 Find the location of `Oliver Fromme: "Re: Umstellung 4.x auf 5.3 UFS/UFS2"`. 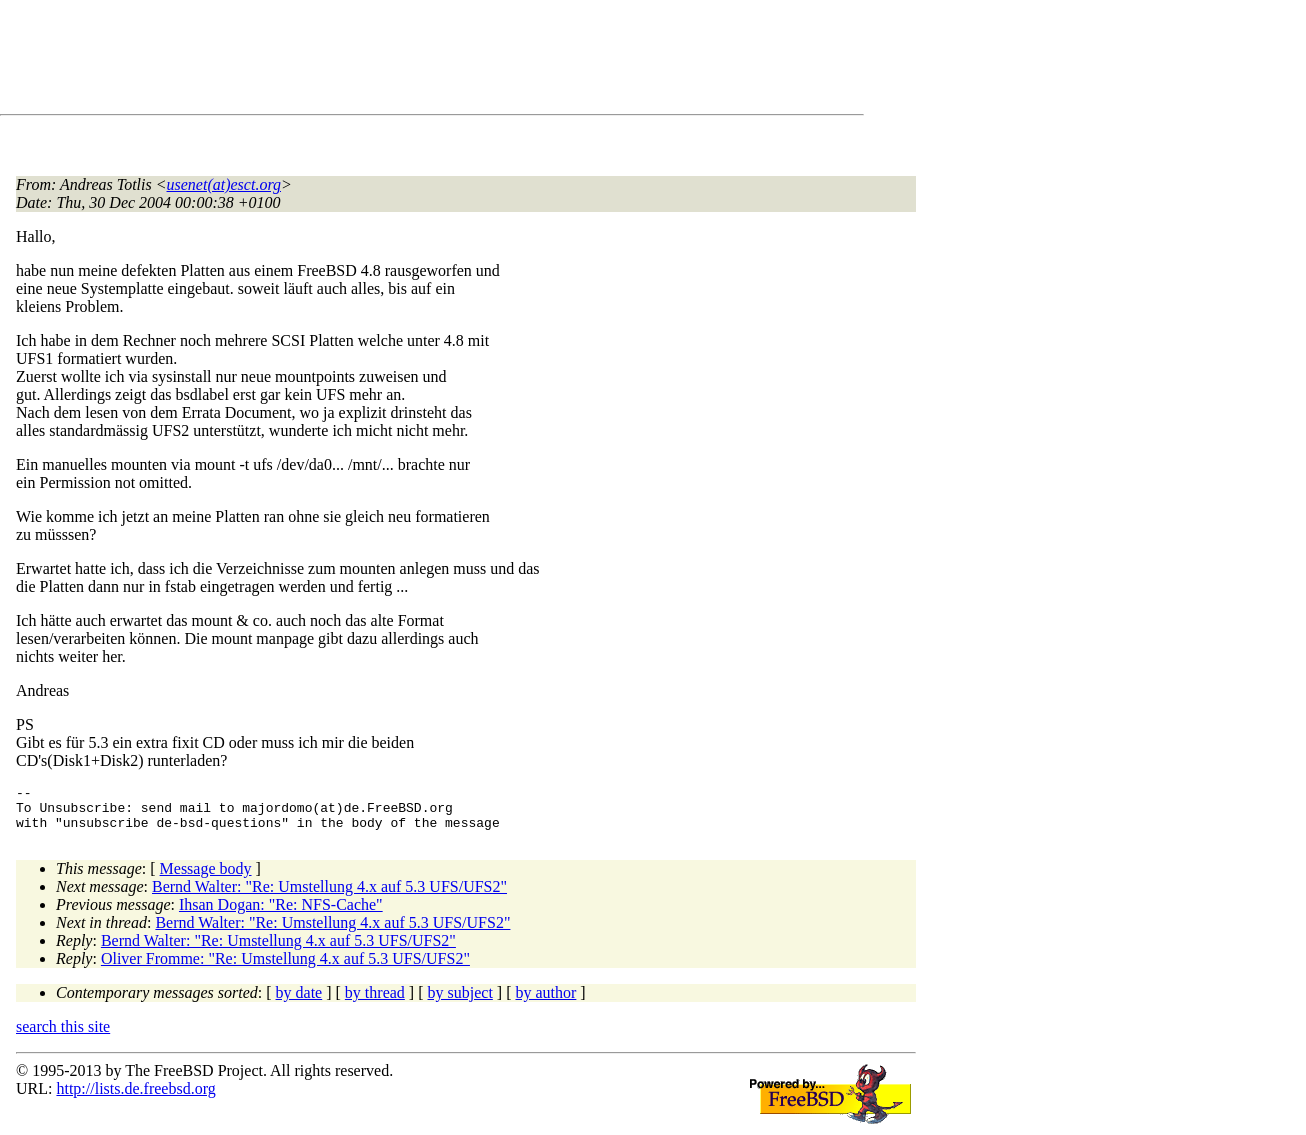

Oliver Fromme: "Re: Umstellung 4.x auf 5.3 UFS/UFS2" is located at coordinates (285, 967).